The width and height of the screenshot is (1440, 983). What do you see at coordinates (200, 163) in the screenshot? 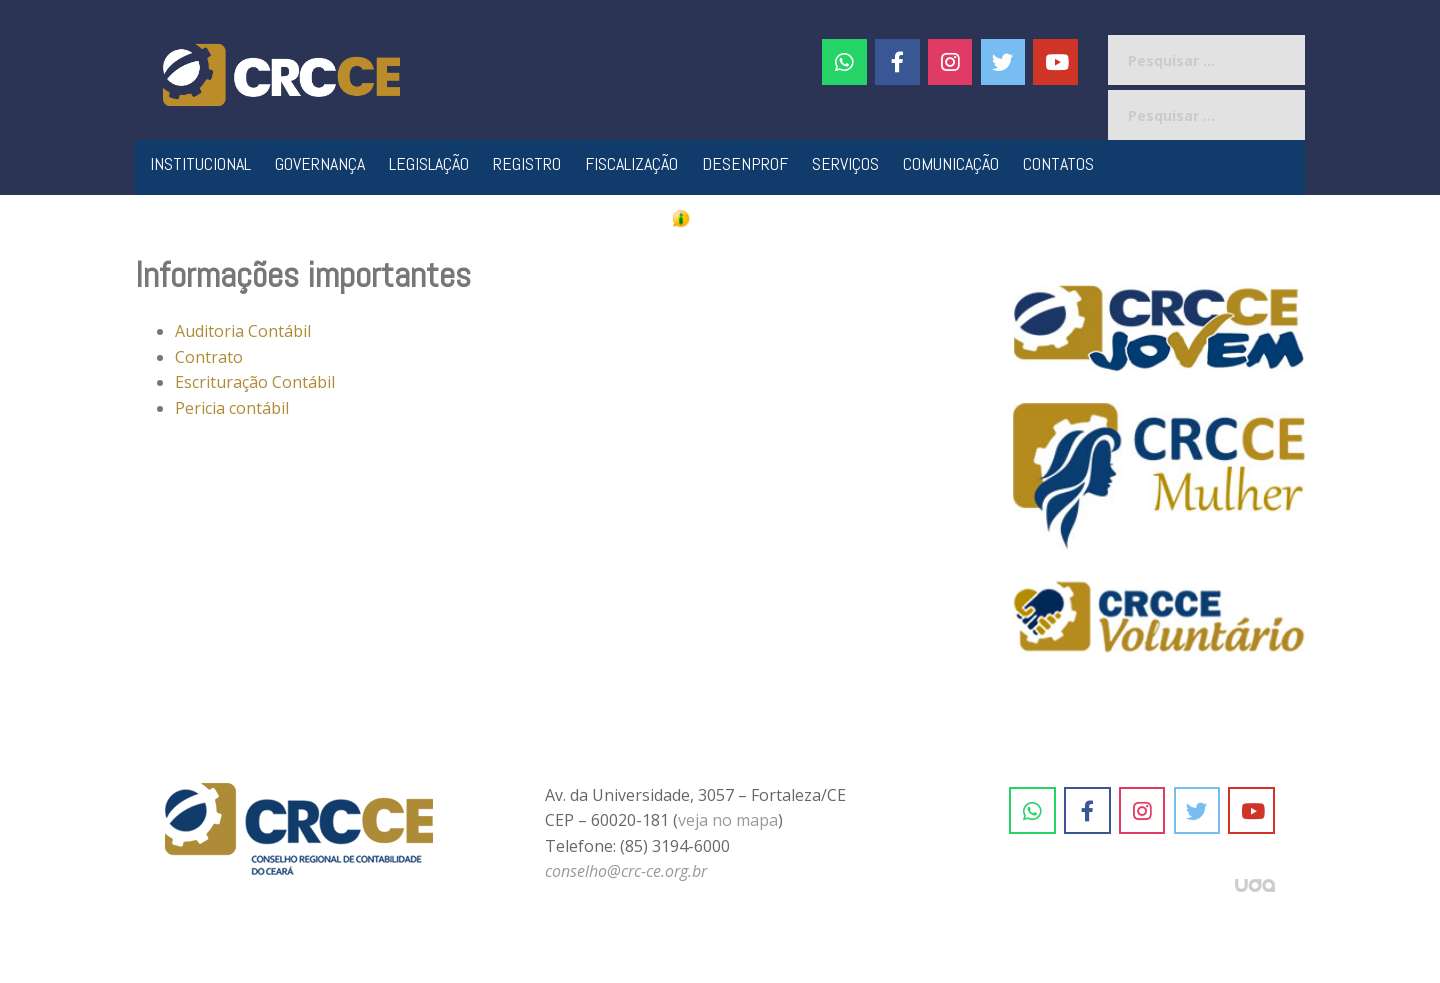
I see `Institucional` at bounding box center [200, 163].